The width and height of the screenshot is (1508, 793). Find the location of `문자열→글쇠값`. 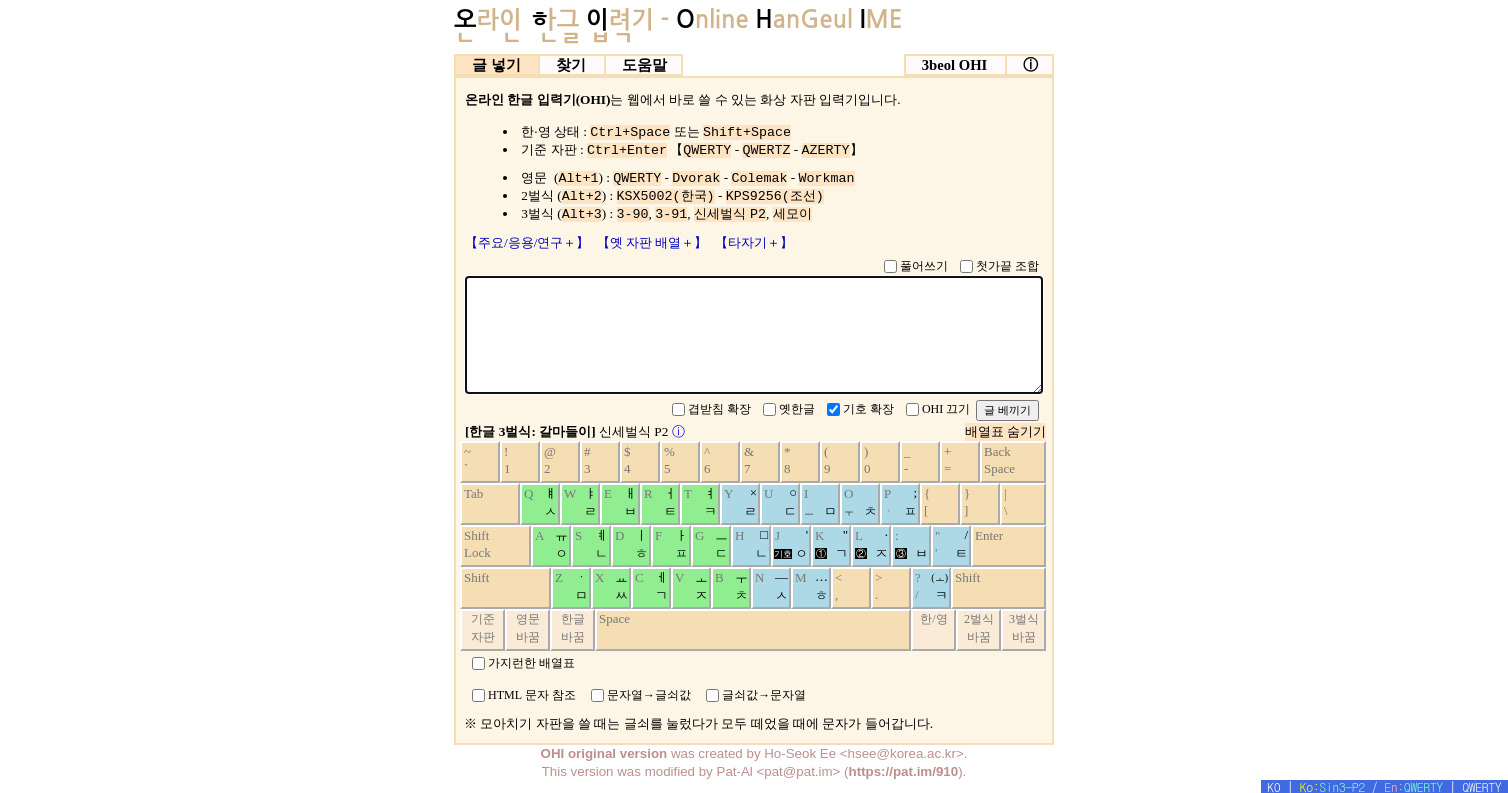

문자열→글쇠값 is located at coordinates (649, 695).